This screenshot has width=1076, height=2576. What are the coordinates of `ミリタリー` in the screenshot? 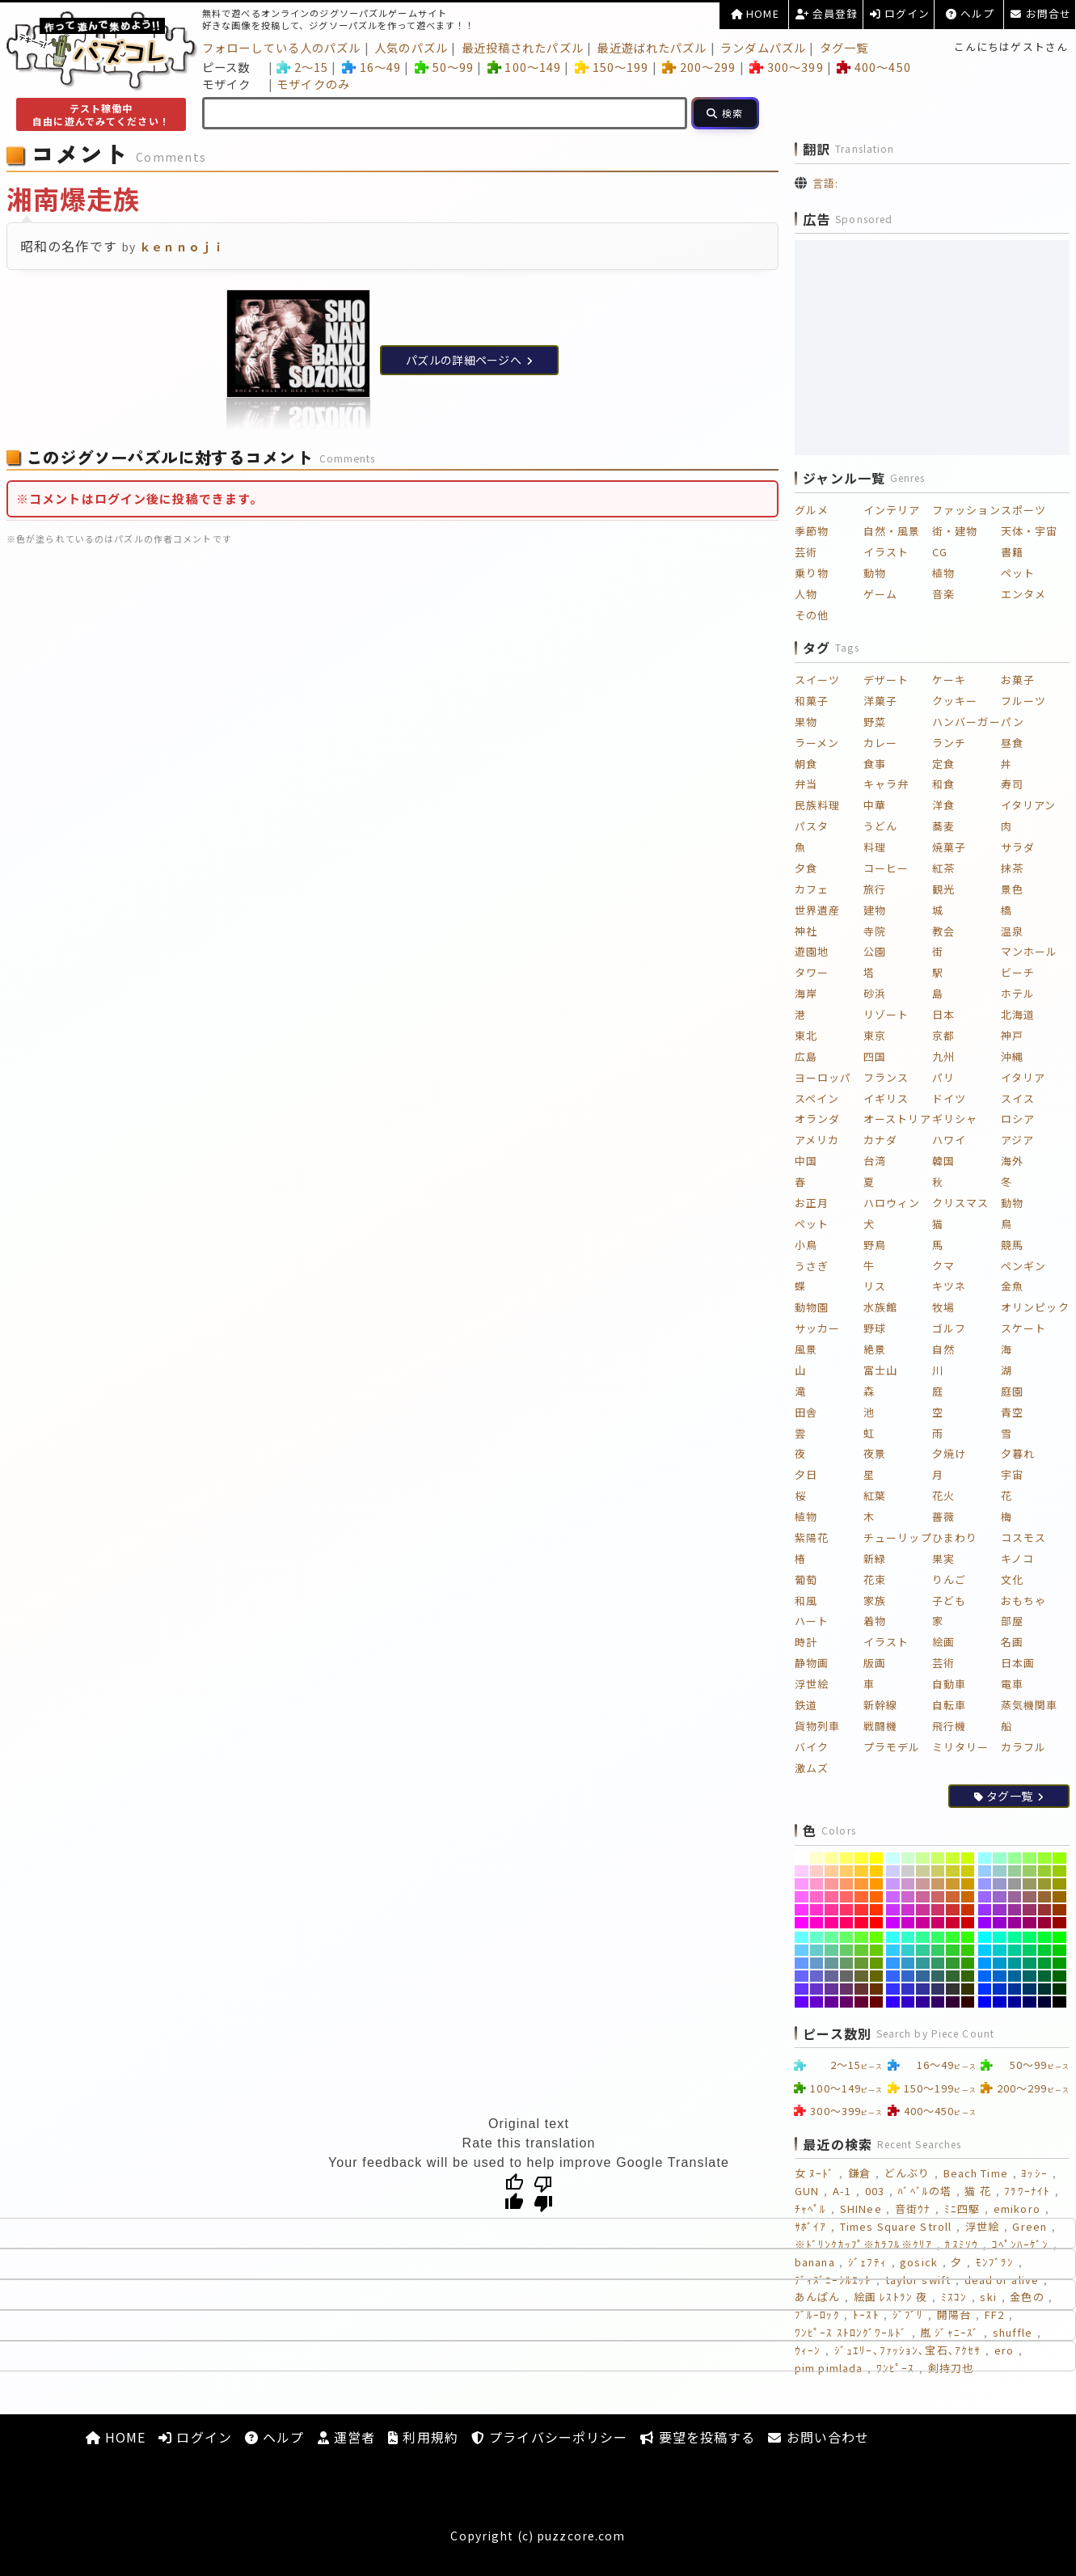 It's located at (960, 1747).